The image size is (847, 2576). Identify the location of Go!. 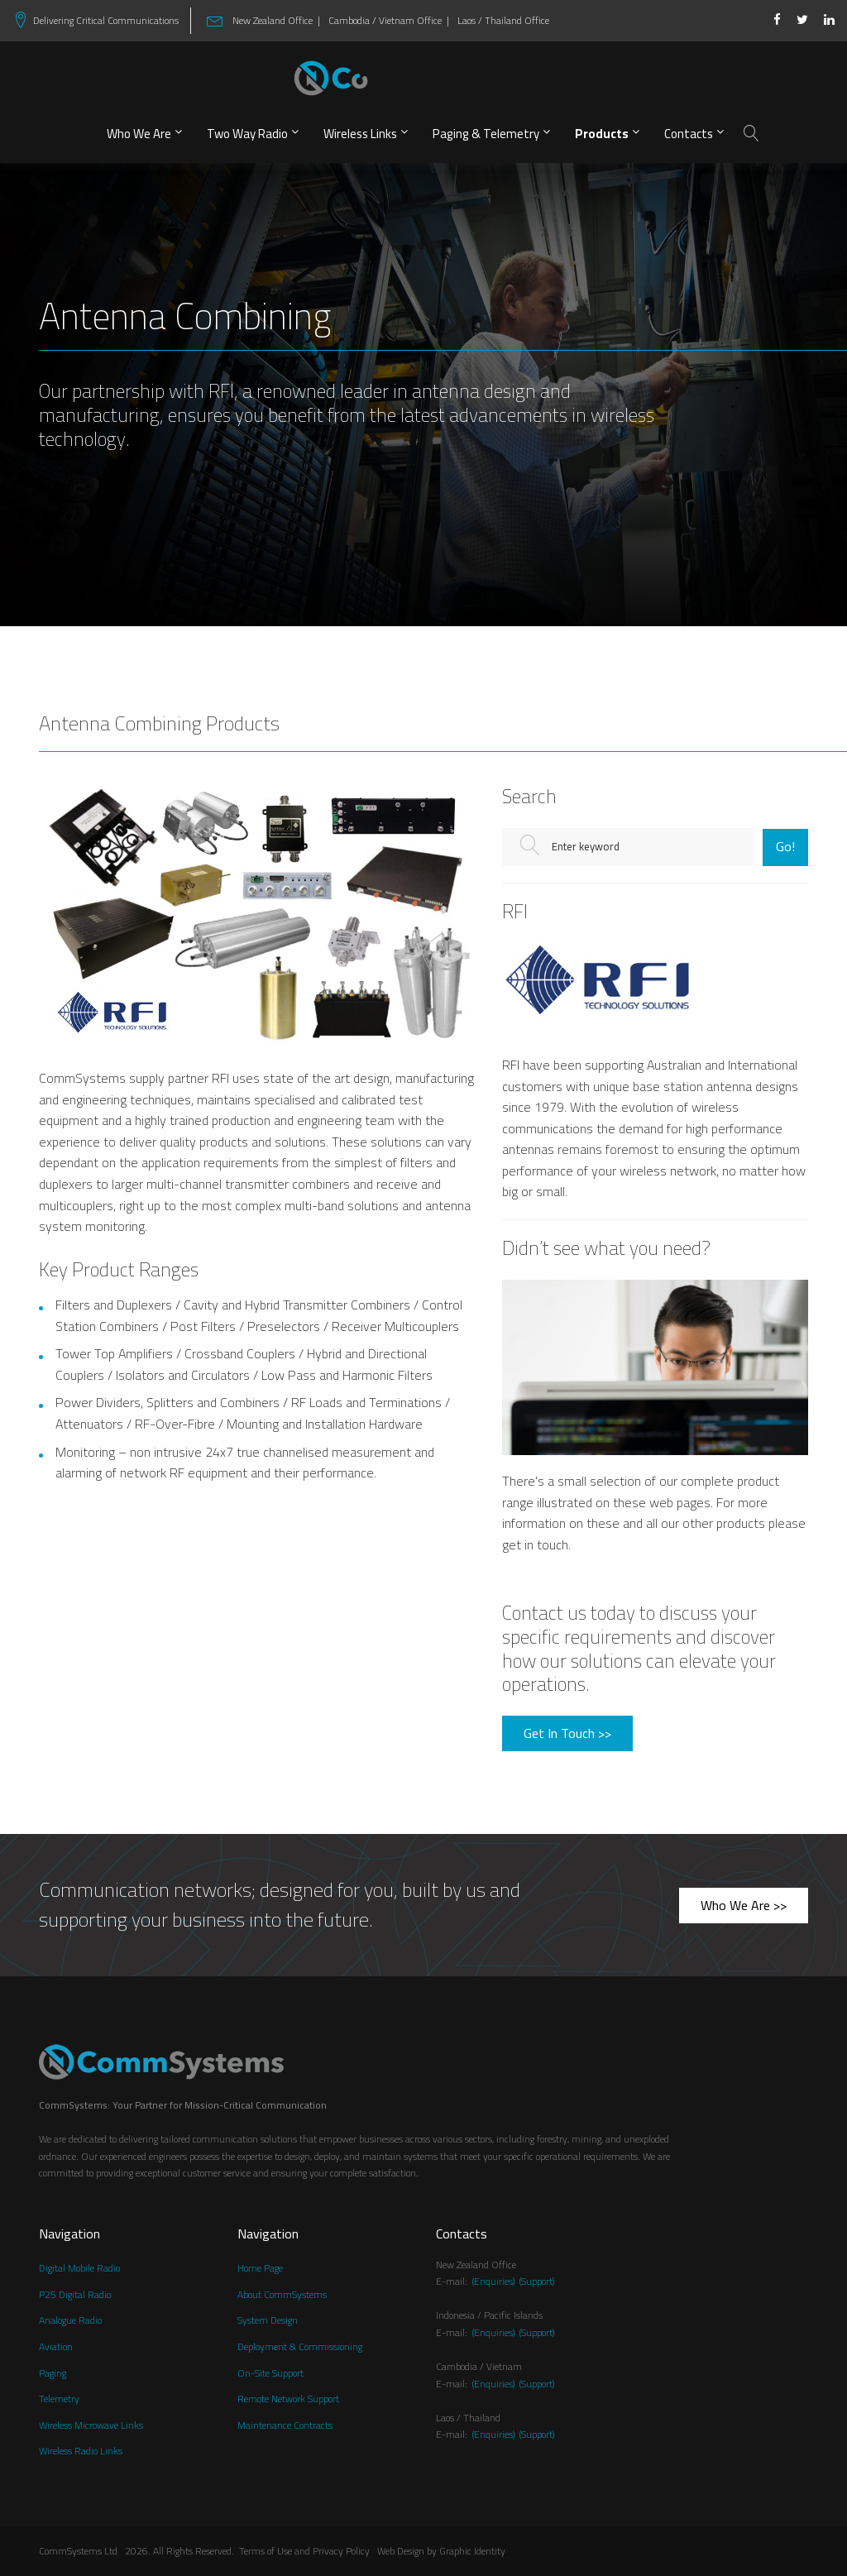
(785, 846).